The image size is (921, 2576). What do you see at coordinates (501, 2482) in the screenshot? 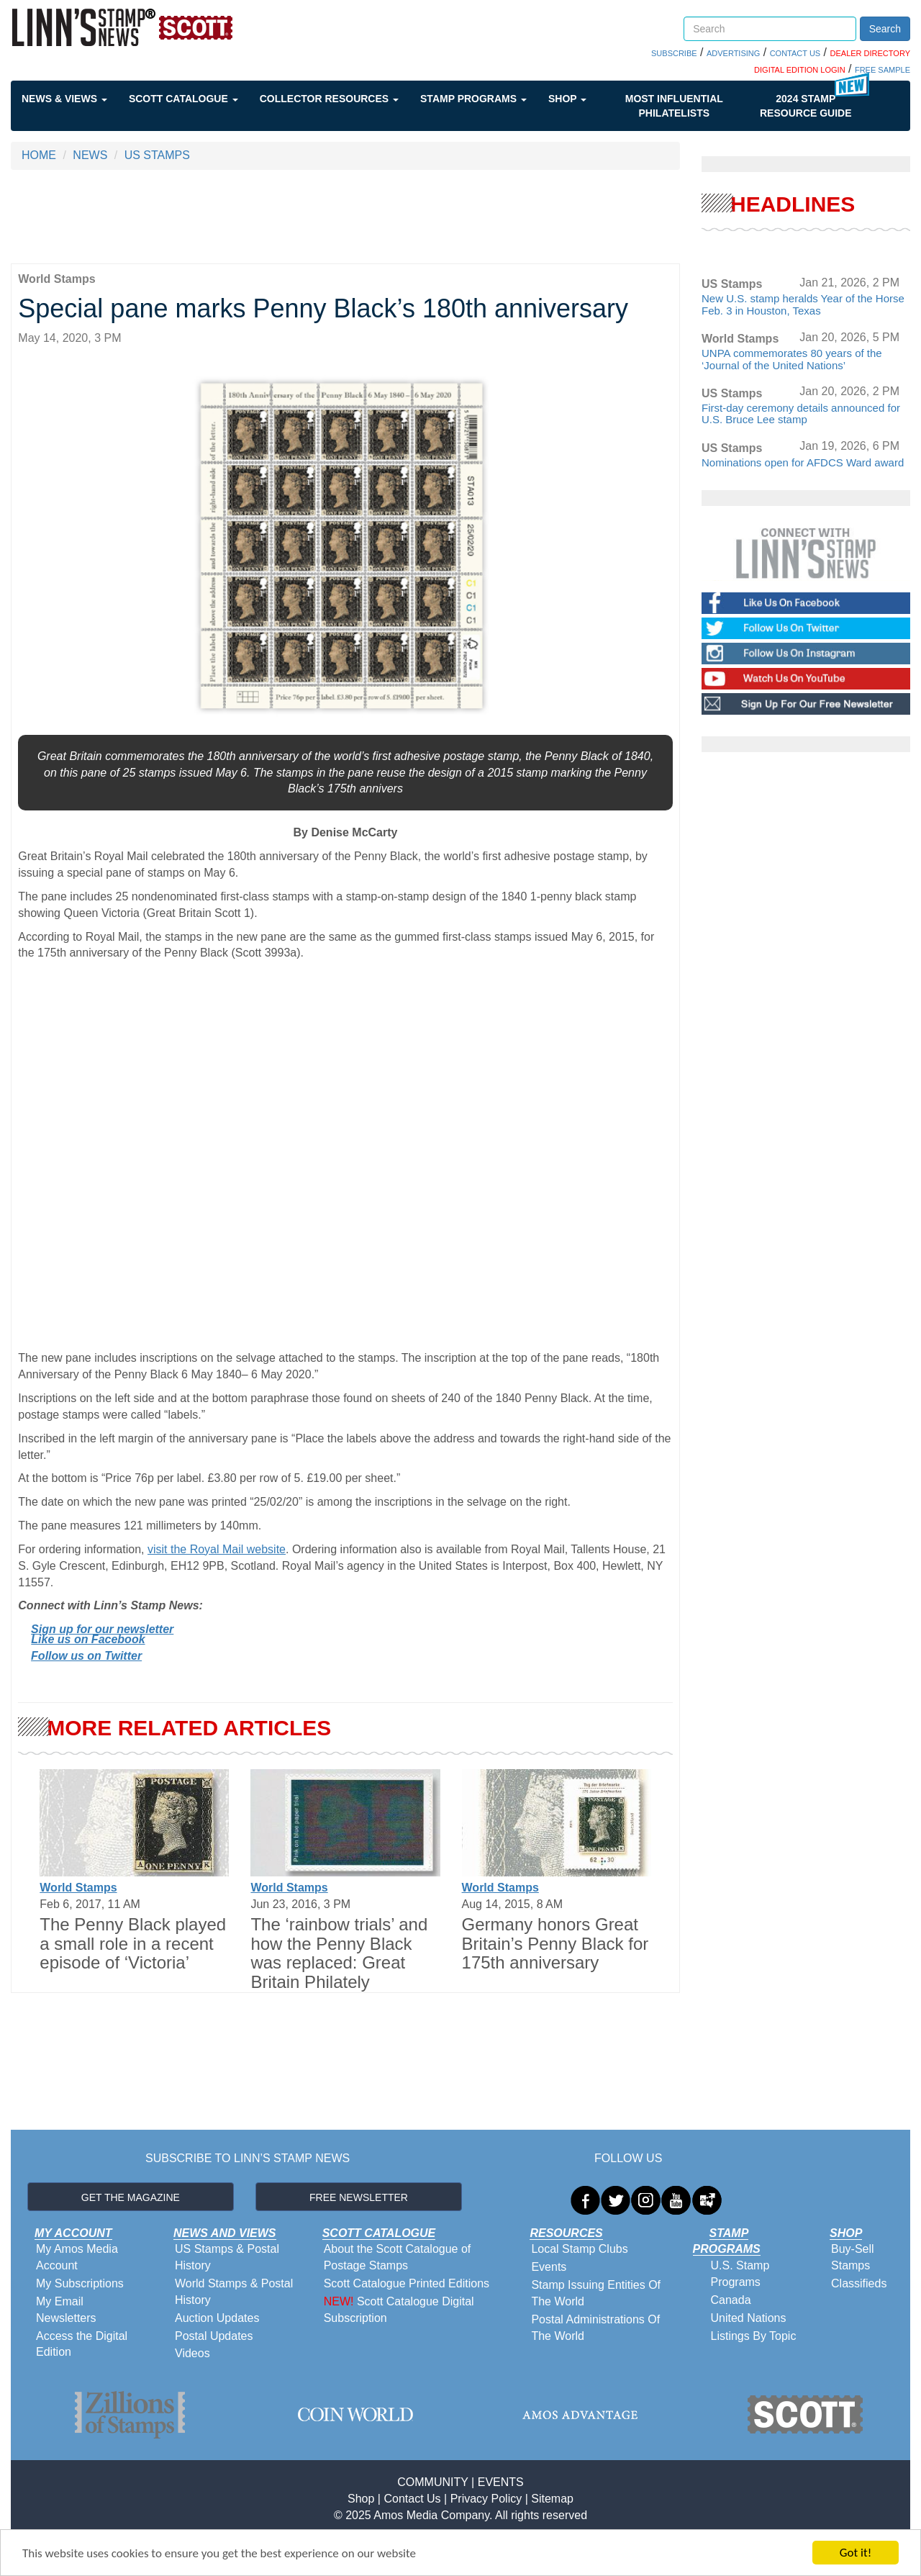
I see `EVENTS` at bounding box center [501, 2482].